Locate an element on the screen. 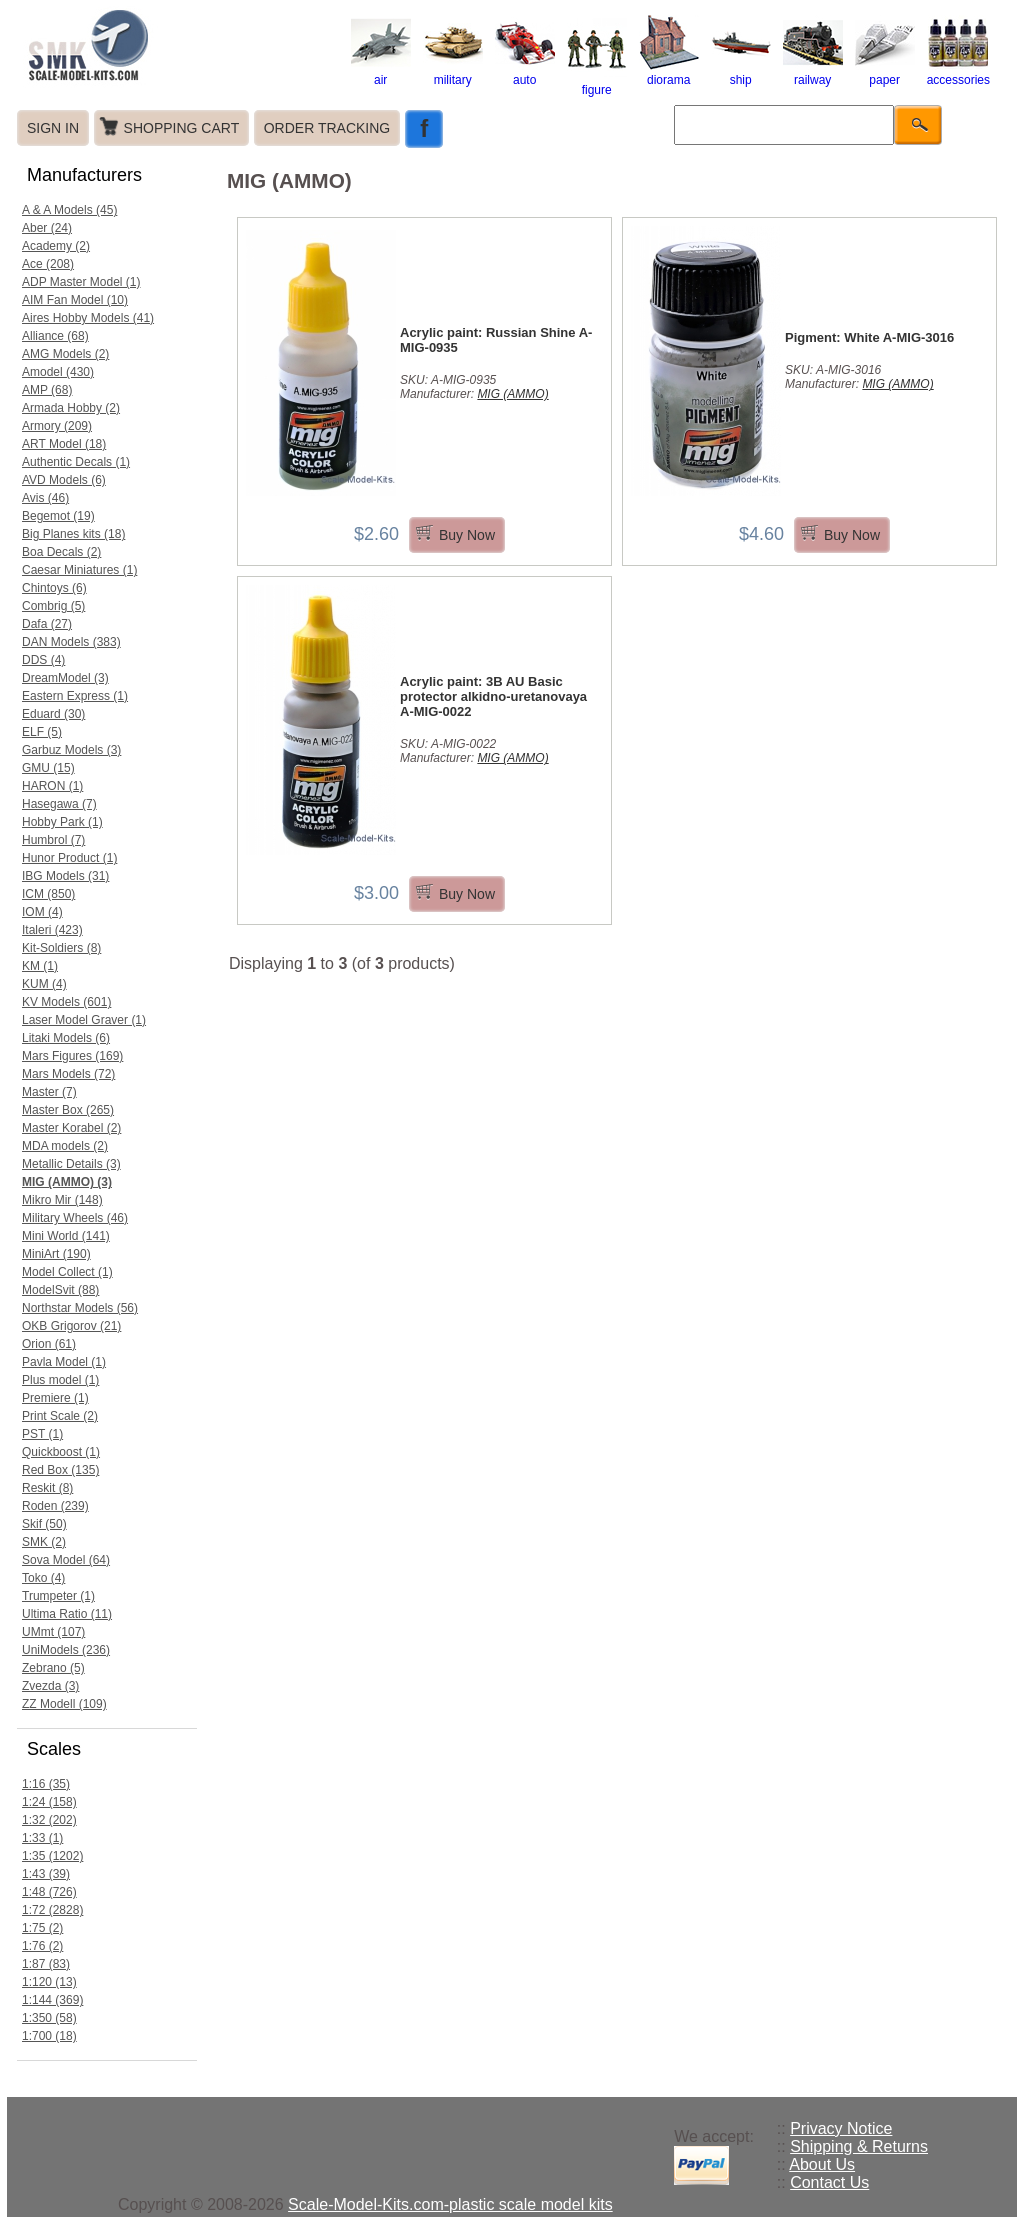  Alliance (68) is located at coordinates (55, 336).